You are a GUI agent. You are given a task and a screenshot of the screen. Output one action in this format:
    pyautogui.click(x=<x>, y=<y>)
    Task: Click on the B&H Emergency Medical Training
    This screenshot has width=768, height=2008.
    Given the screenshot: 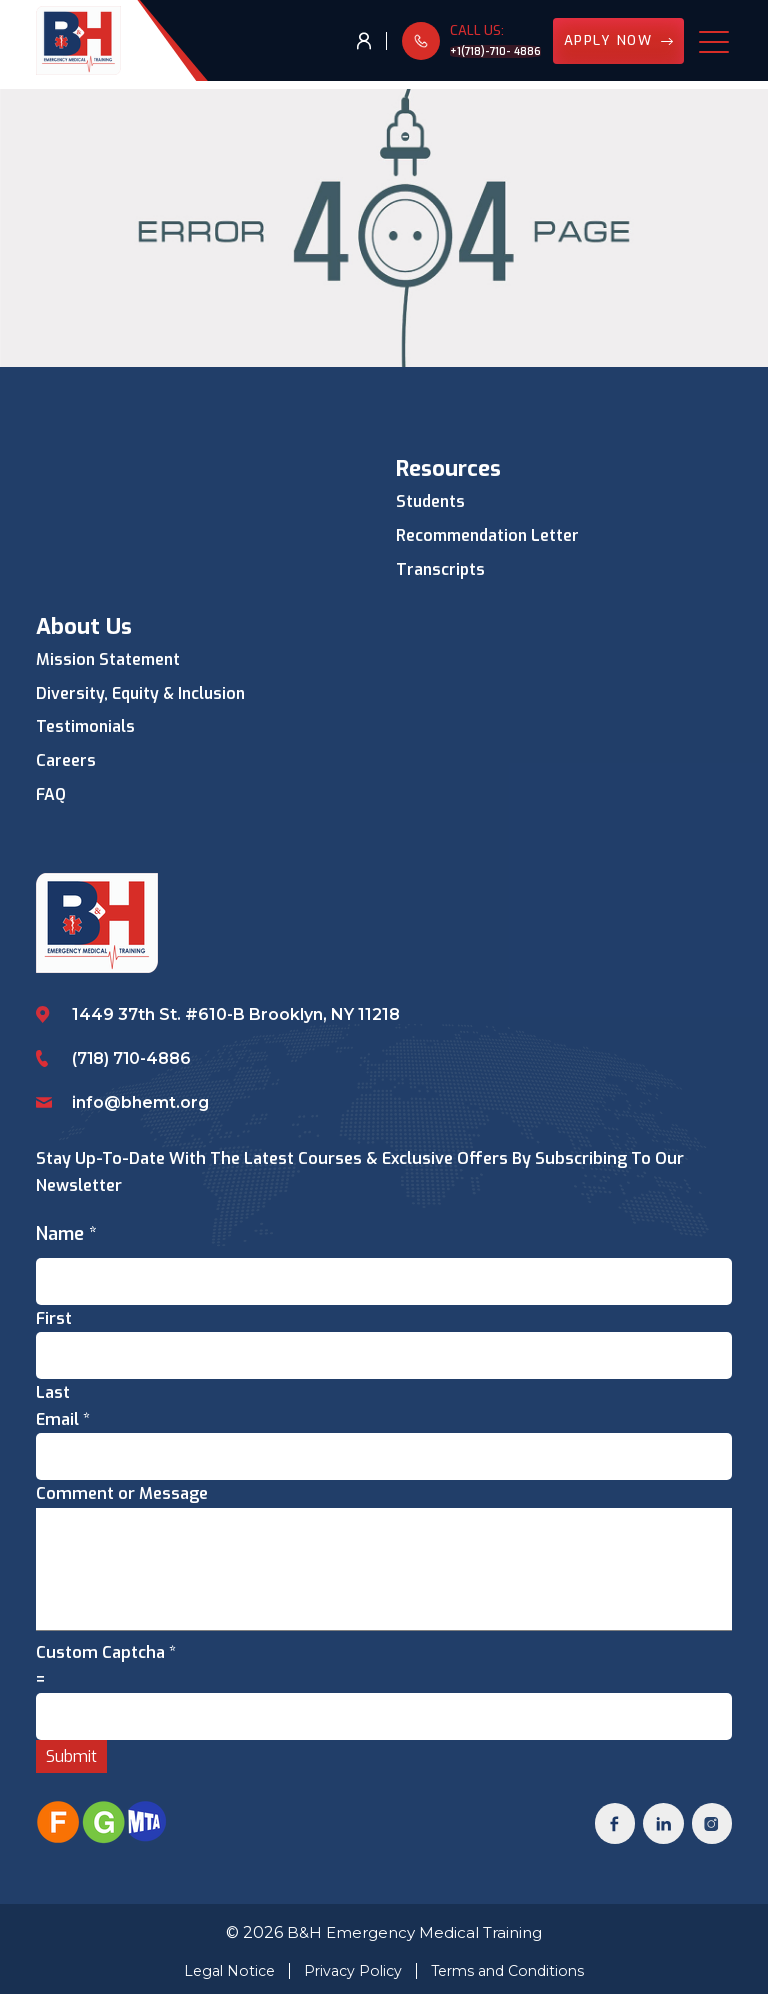 What is the action you would take?
    pyautogui.click(x=414, y=1946)
    